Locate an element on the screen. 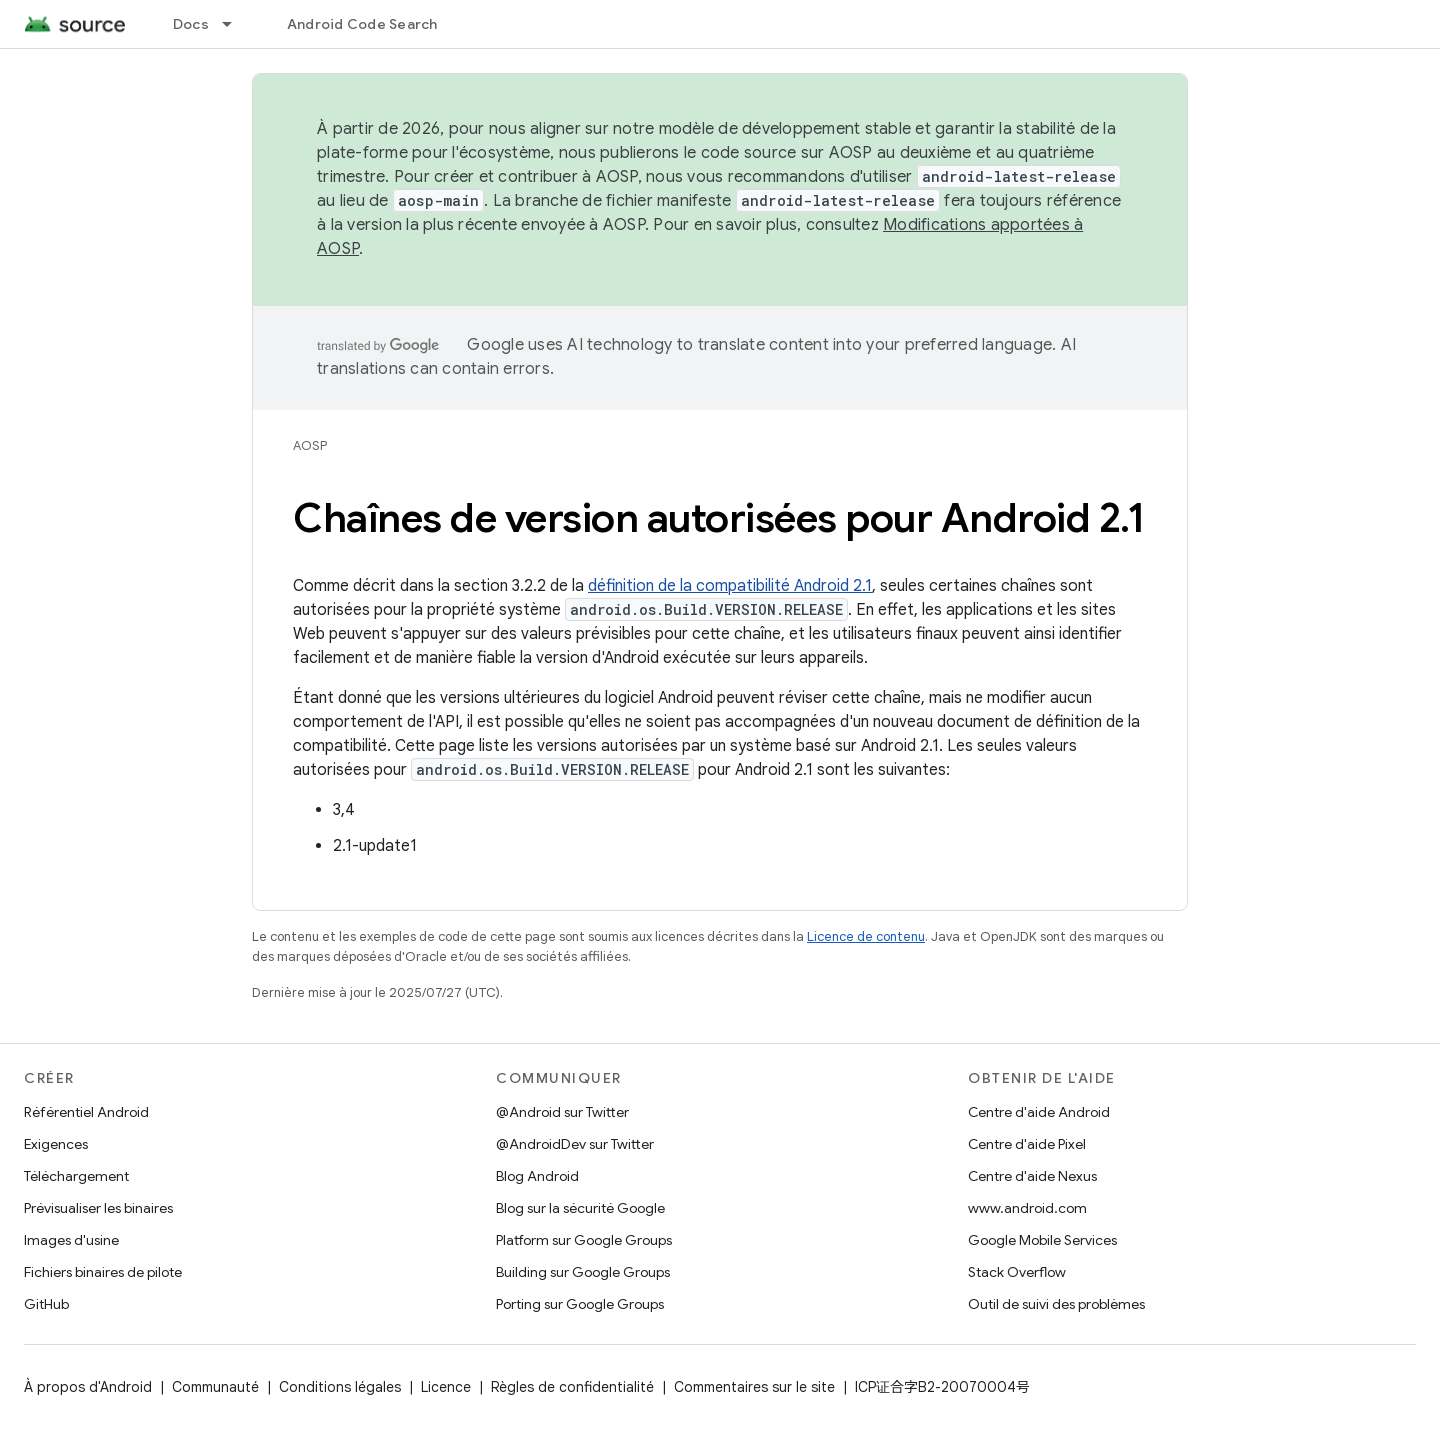 This screenshot has height=1429, width=1440. Blog sur la sécurité Google is located at coordinates (580, 1208).